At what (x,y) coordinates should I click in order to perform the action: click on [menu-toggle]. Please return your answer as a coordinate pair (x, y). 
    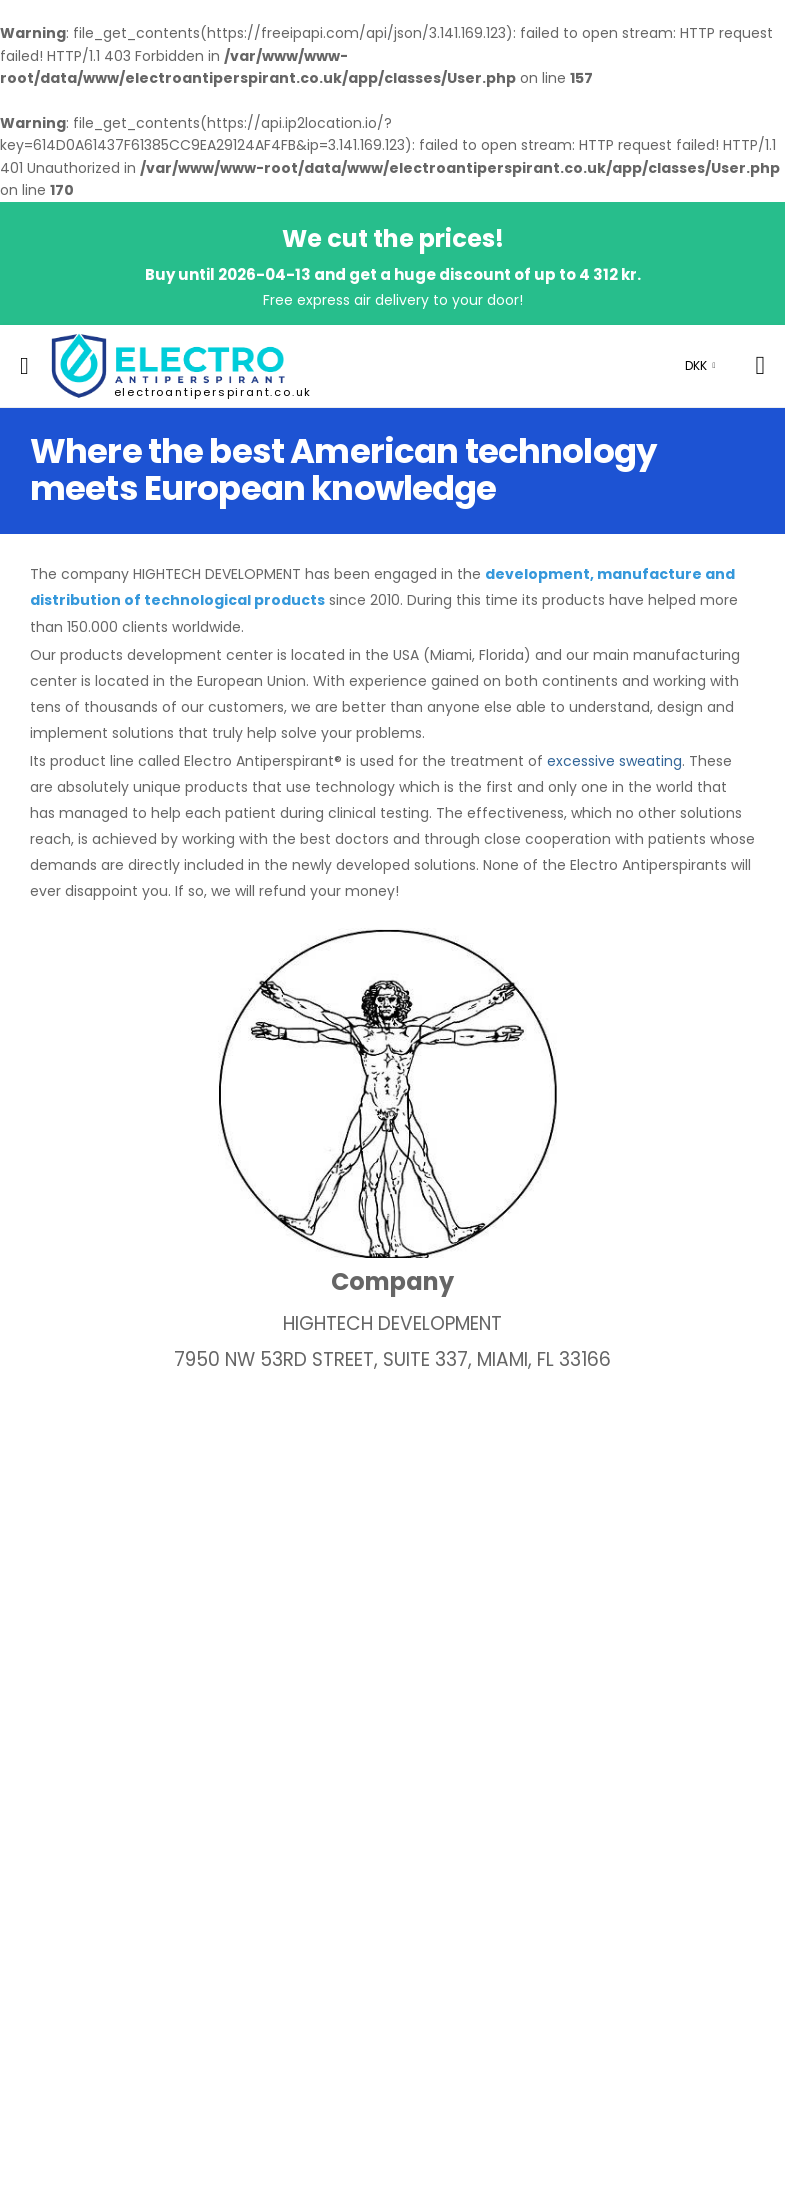
    Looking at the image, I should click on (24, 366).